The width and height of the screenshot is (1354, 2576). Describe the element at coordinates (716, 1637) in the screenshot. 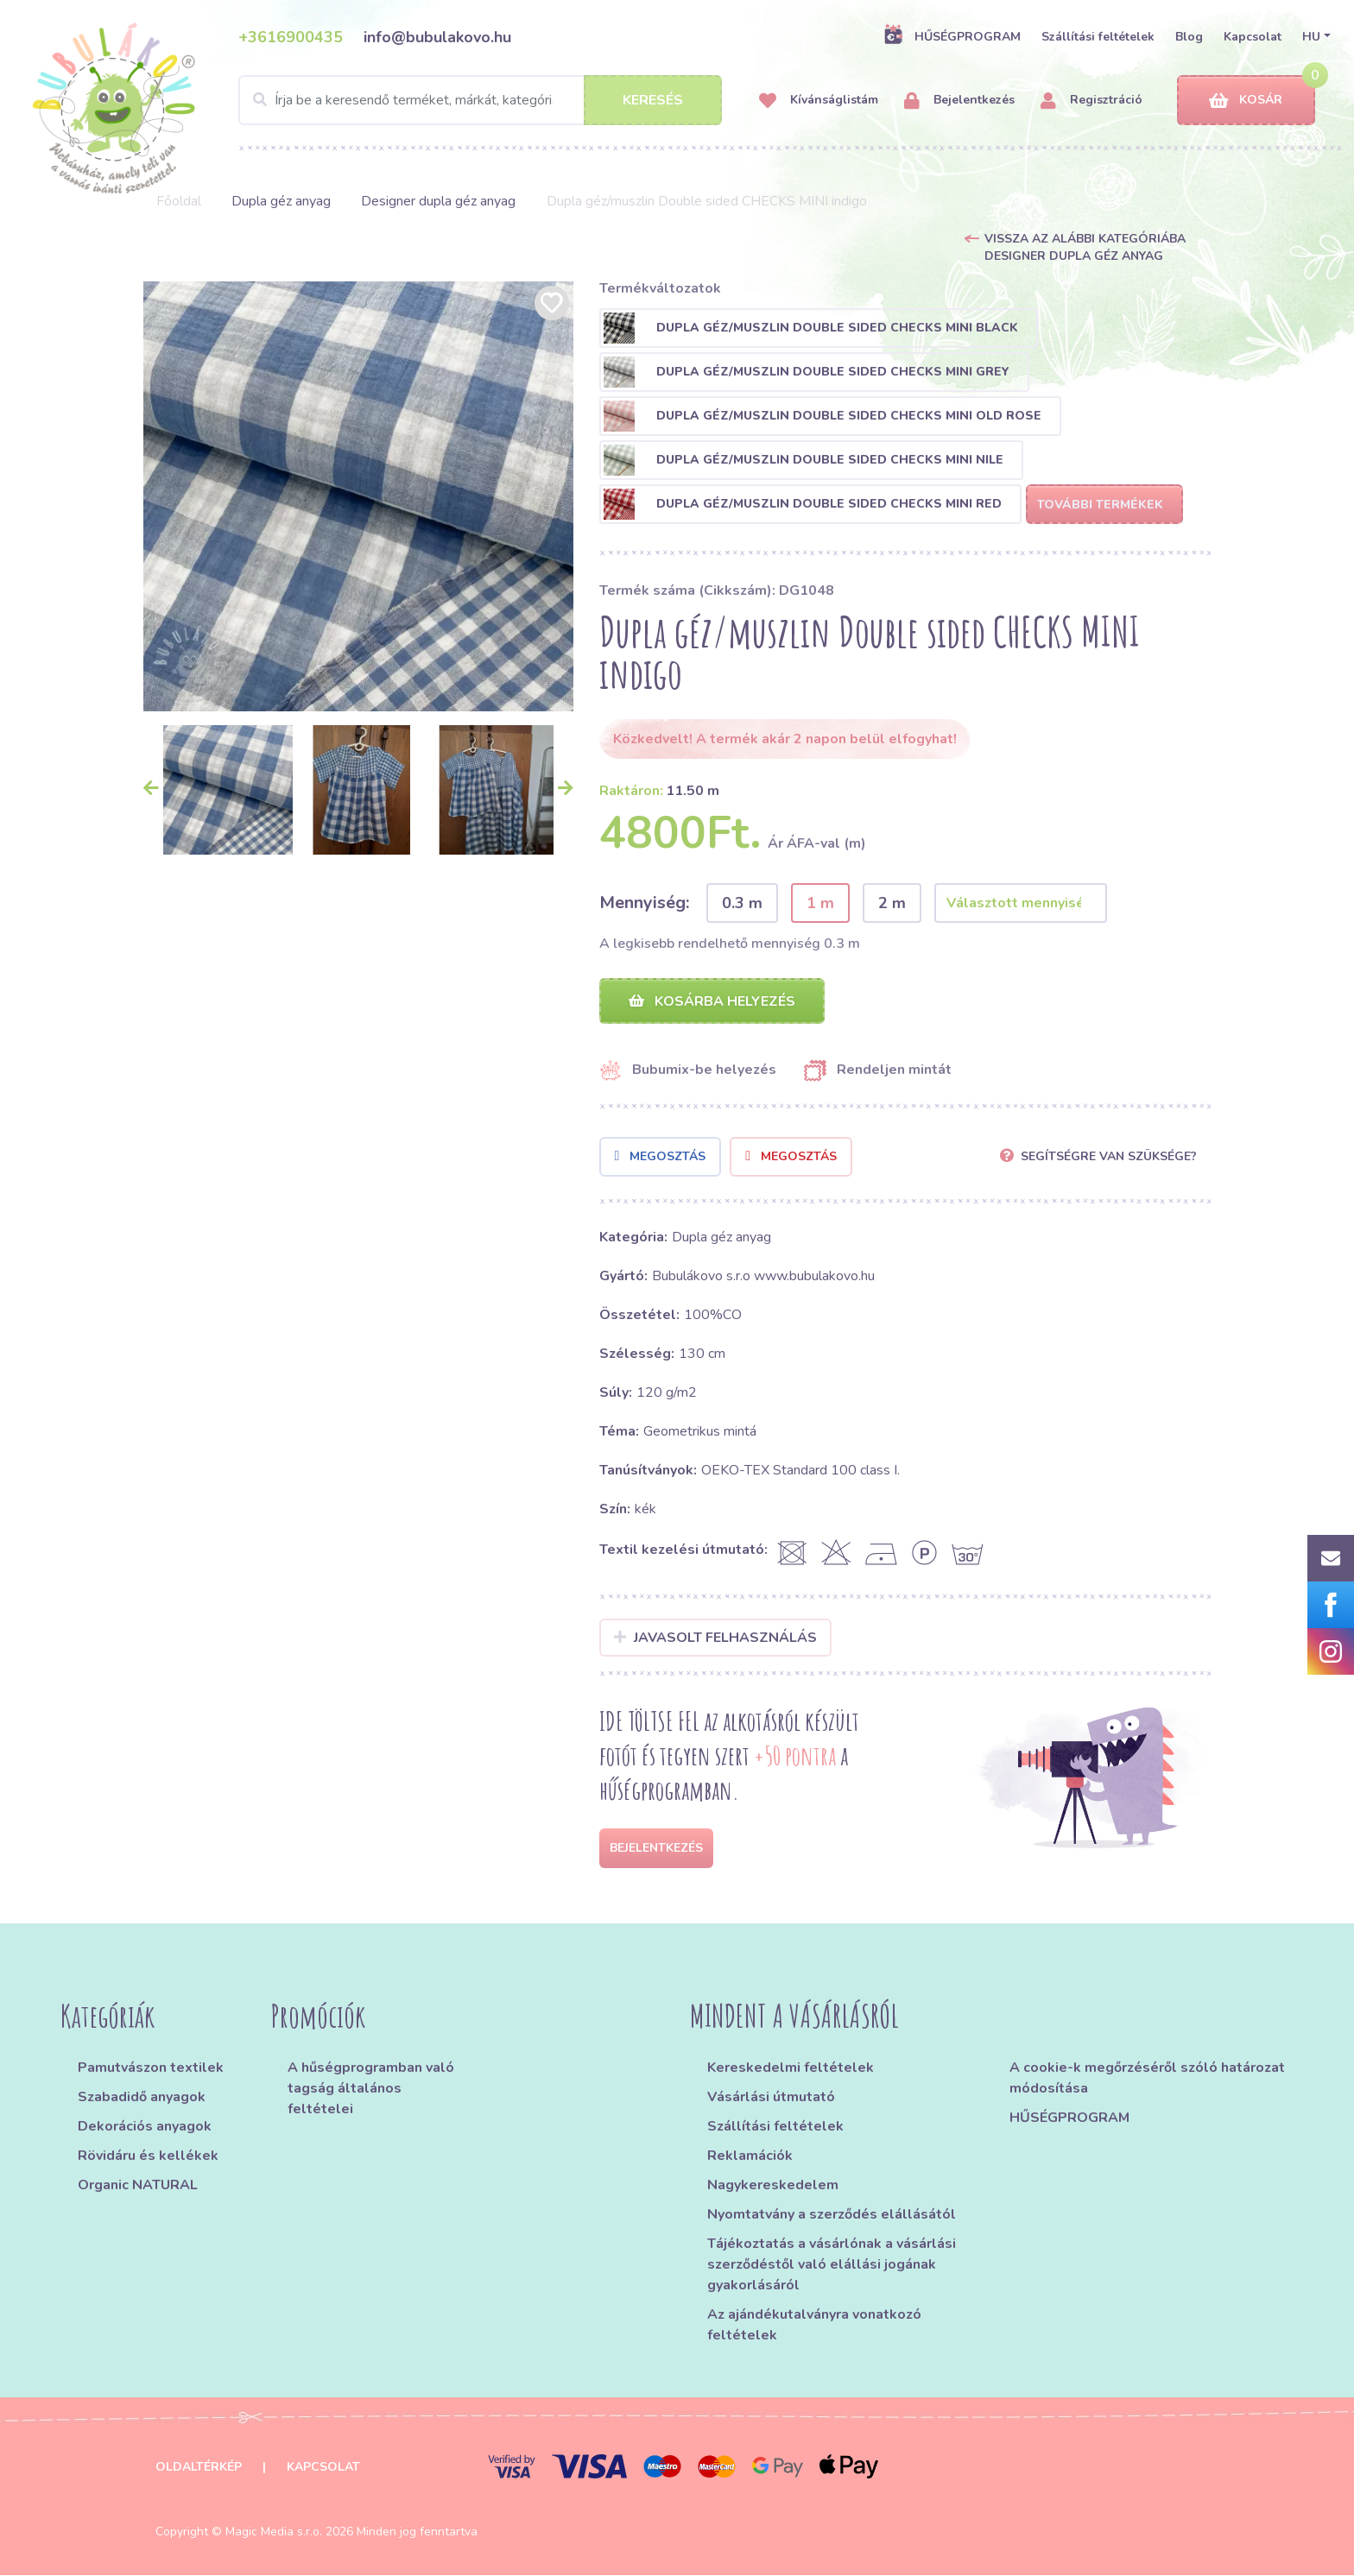

I see `Javasolt felhasználás` at that location.